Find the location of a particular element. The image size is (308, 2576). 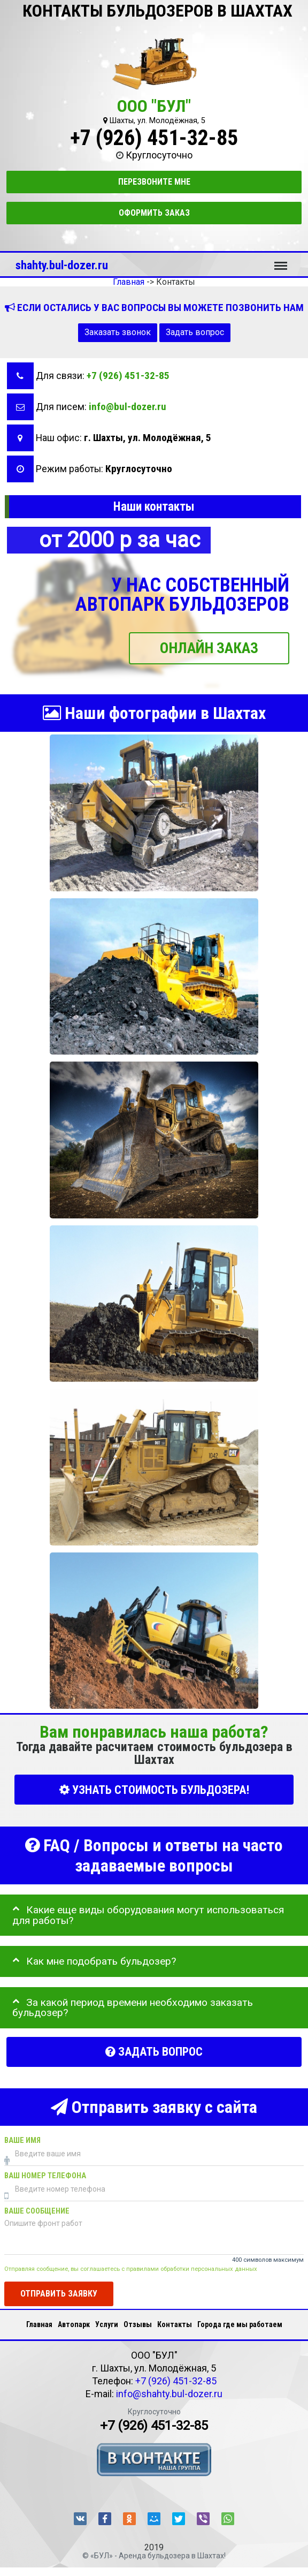

Услуги is located at coordinates (106, 2324).